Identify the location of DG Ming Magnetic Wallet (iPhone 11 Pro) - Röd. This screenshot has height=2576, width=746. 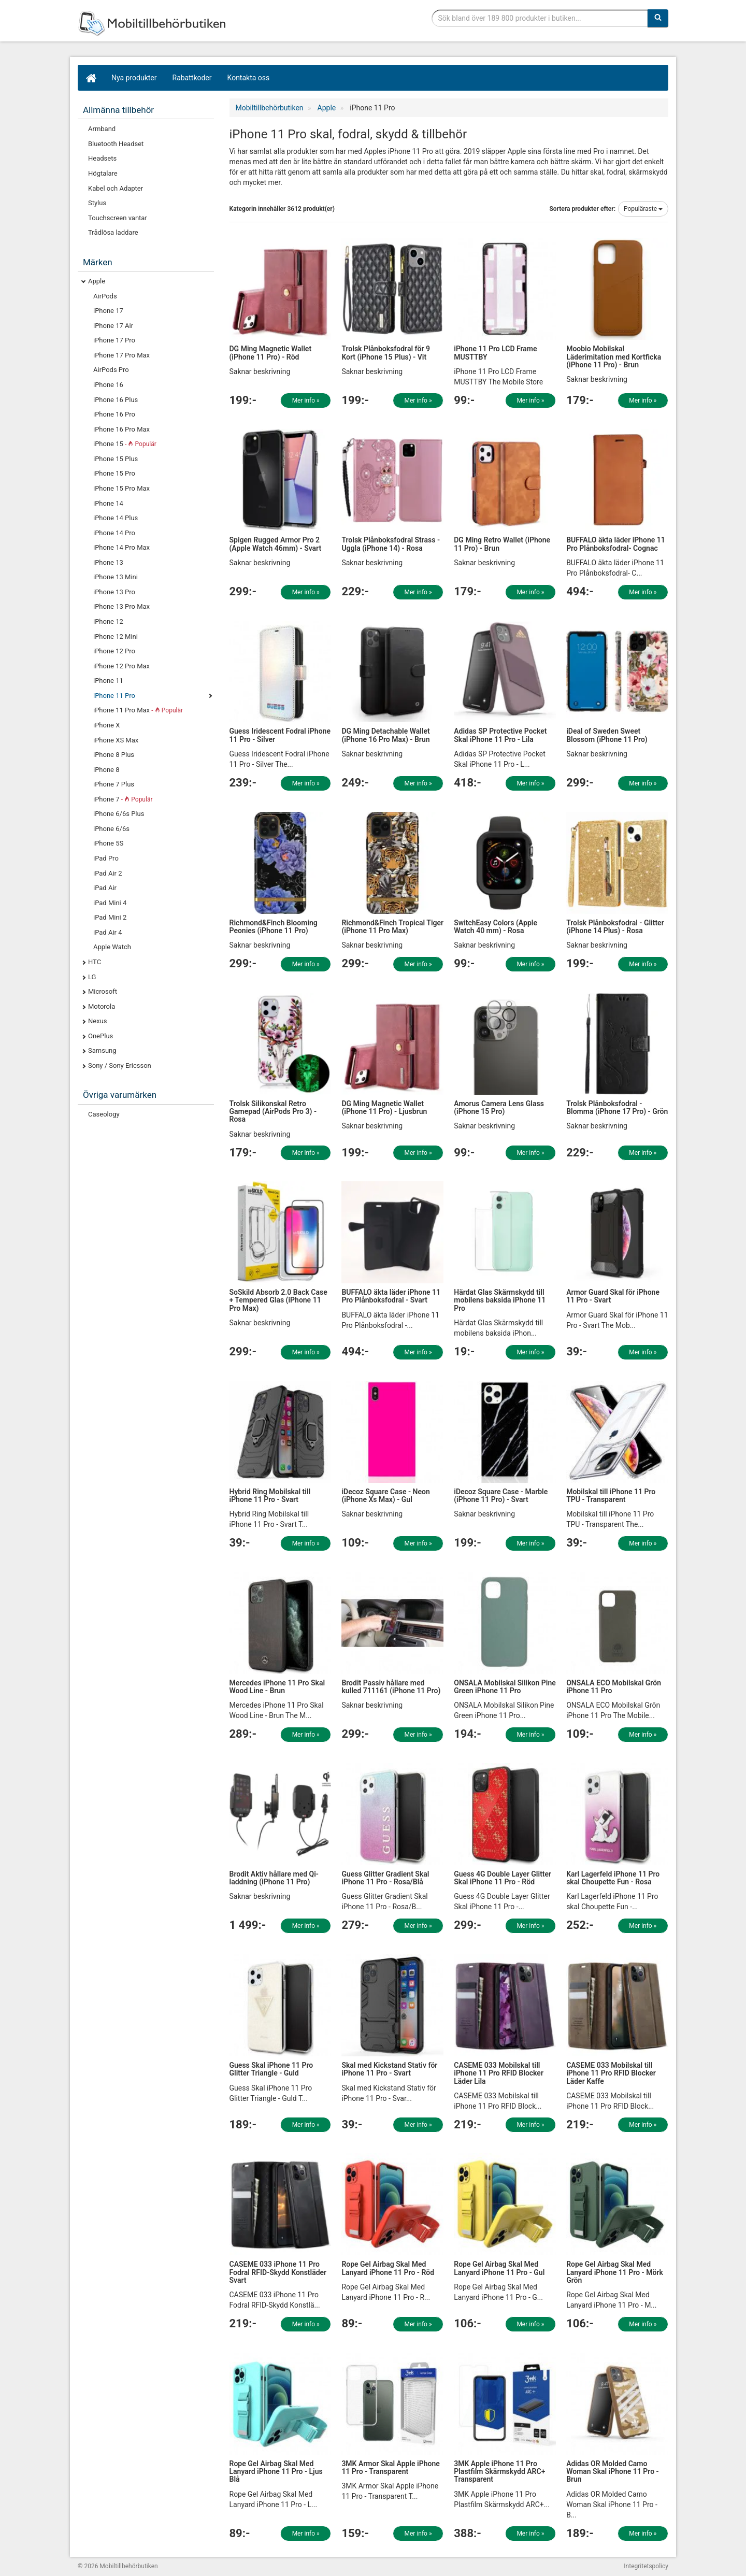
(270, 353).